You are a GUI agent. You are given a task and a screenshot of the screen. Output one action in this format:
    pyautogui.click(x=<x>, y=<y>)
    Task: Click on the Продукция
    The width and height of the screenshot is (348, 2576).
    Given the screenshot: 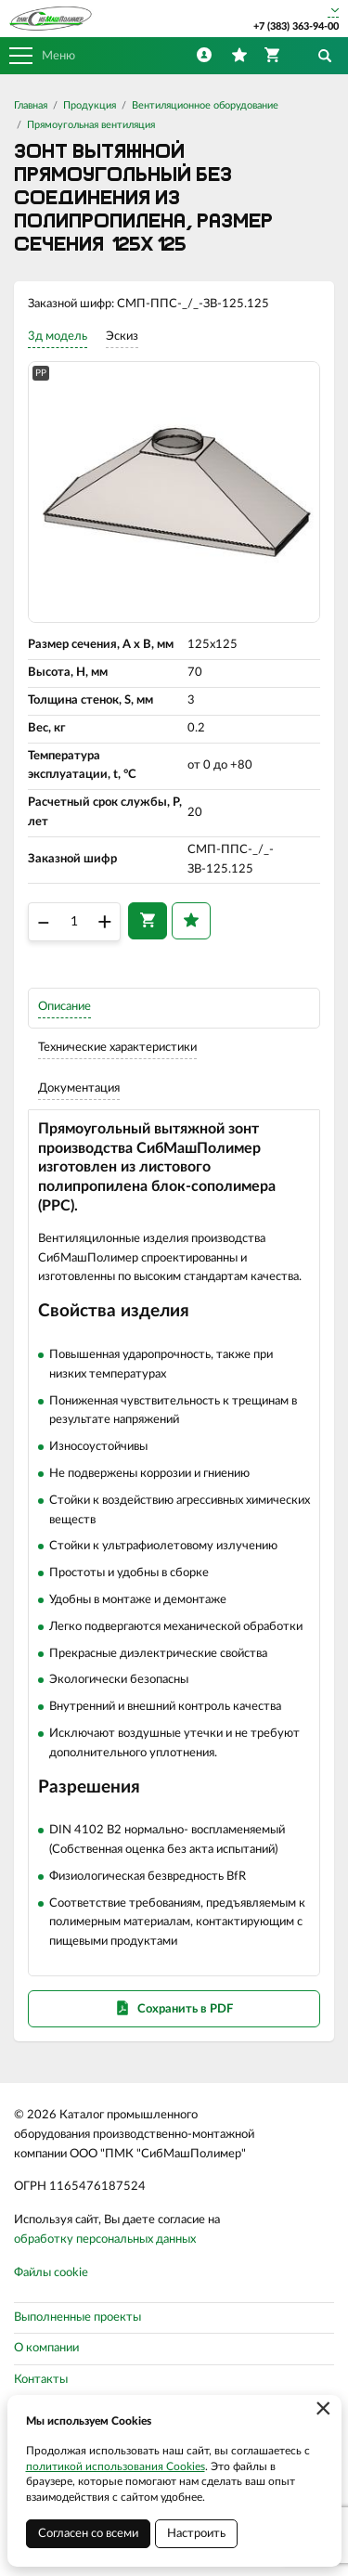 What is the action you would take?
    pyautogui.click(x=89, y=105)
    